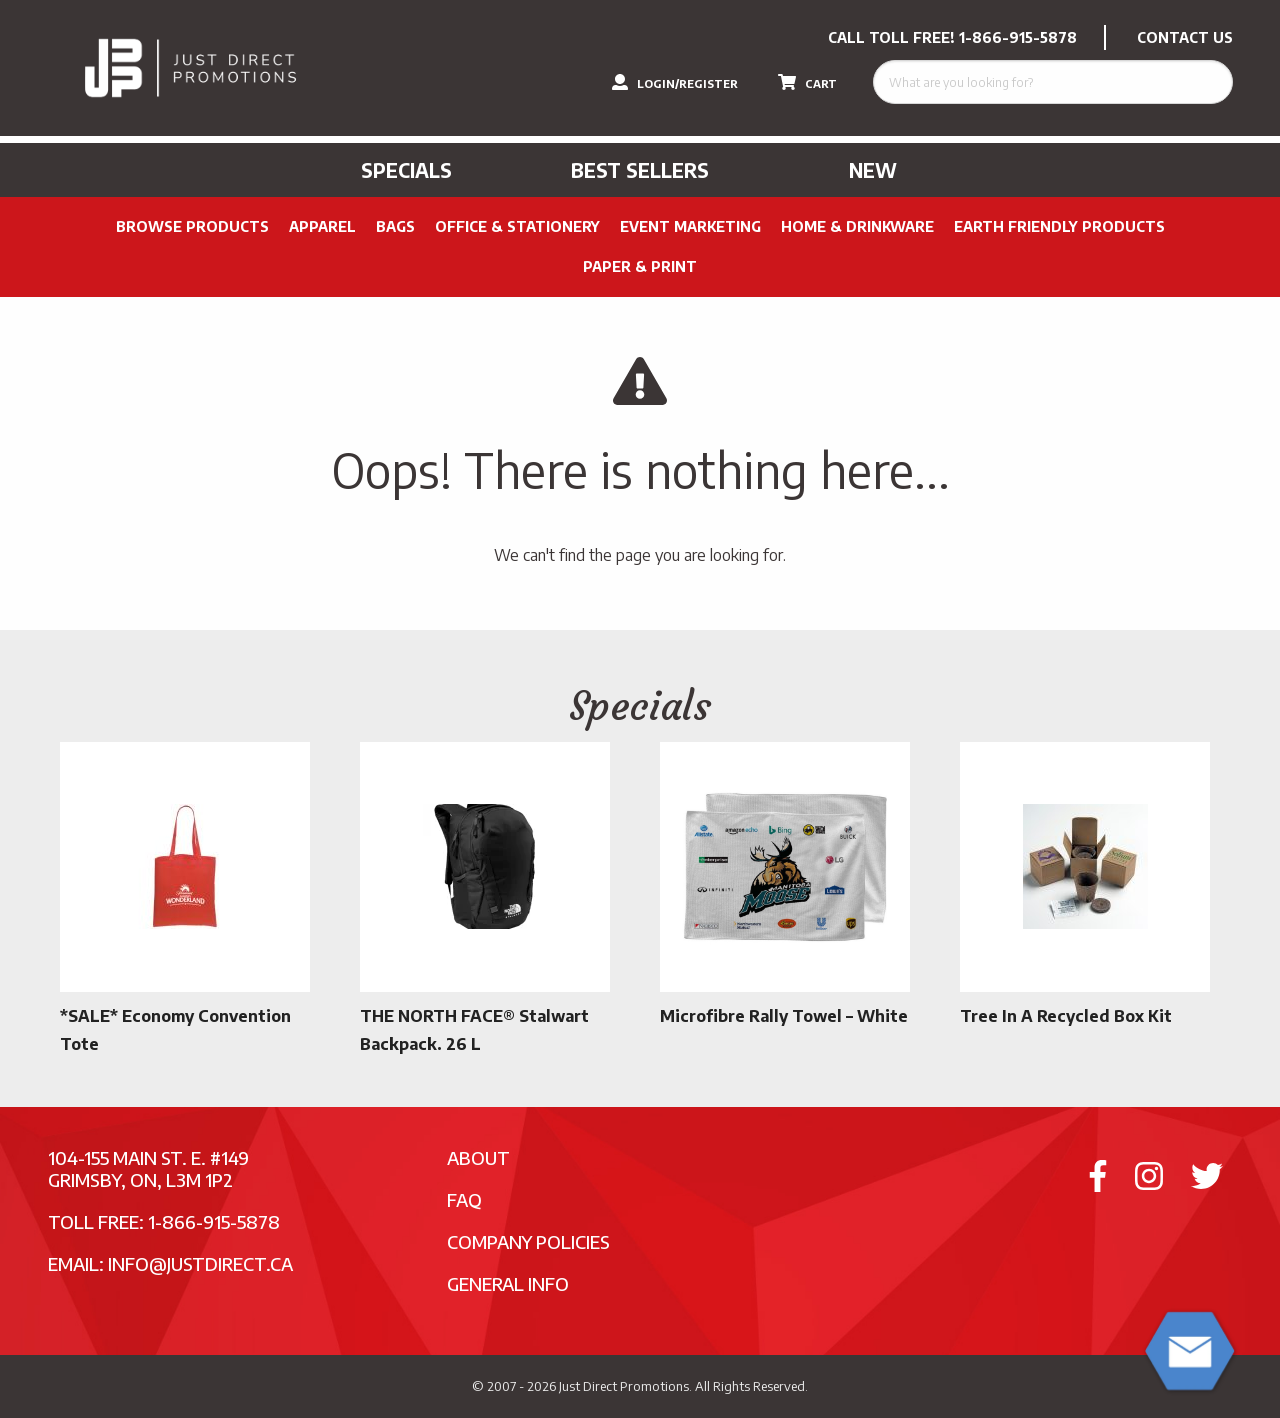 Image resolution: width=1280 pixels, height=1418 pixels. Describe the element at coordinates (873, 170) in the screenshot. I see `New` at that location.